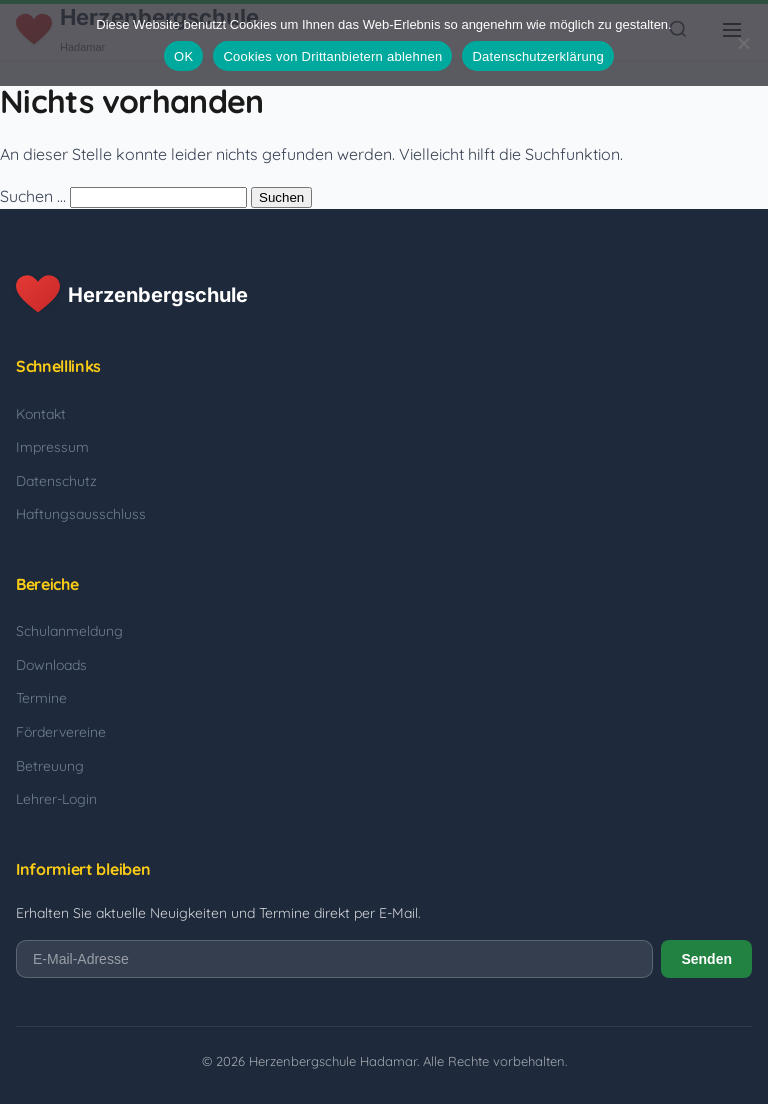 This screenshot has width=768, height=1104. What do you see at coordinates (52, 447) in the screenshot?
I see `Impressum` at bounding box center [52, 447].